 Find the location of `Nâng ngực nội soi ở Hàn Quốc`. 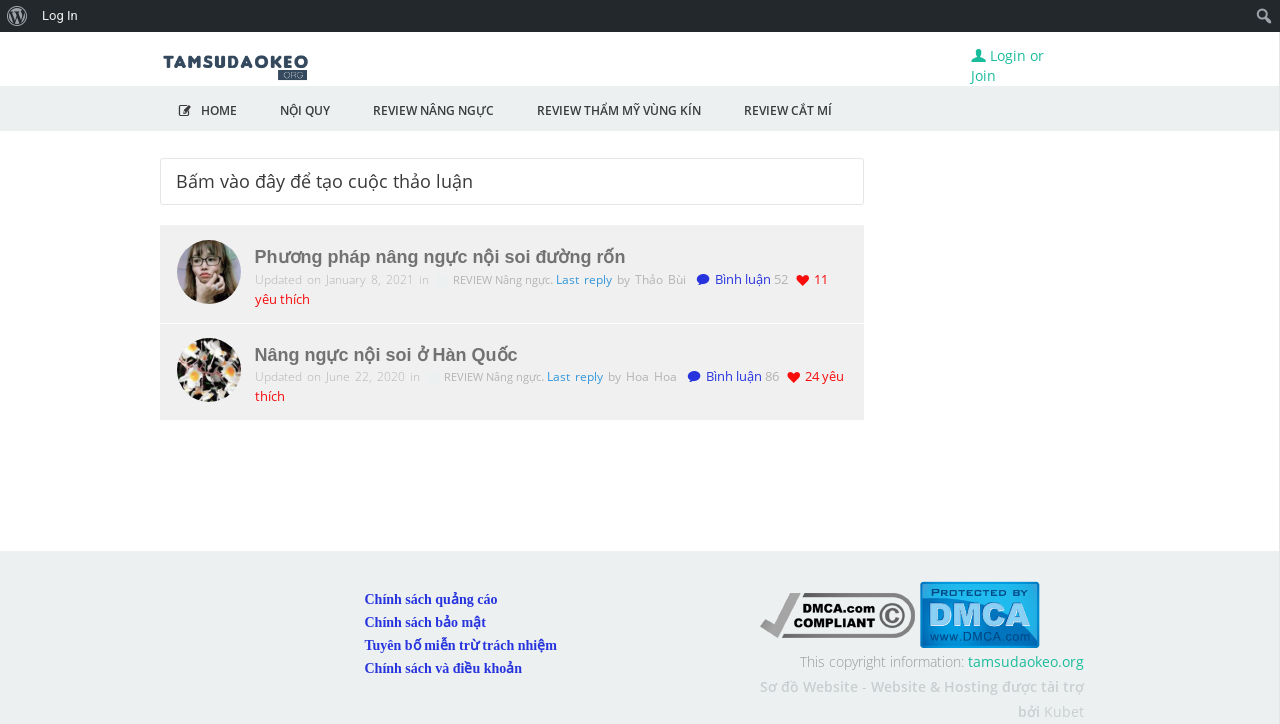

Nâng ngực nội soi ở Hàn Quốc is located at coordinates (386, 355).